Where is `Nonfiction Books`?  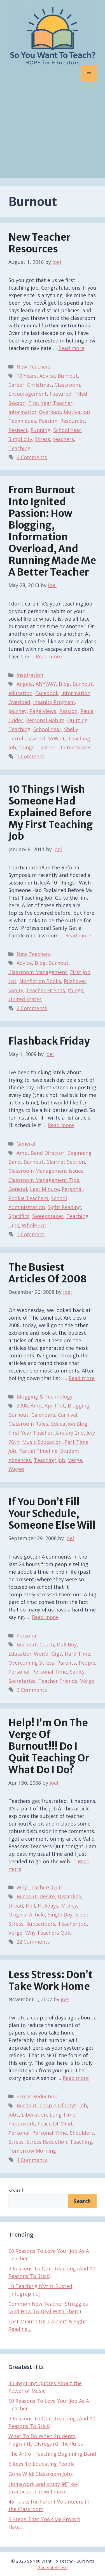
Nonfiction Books is located at coordinates (40, 981).